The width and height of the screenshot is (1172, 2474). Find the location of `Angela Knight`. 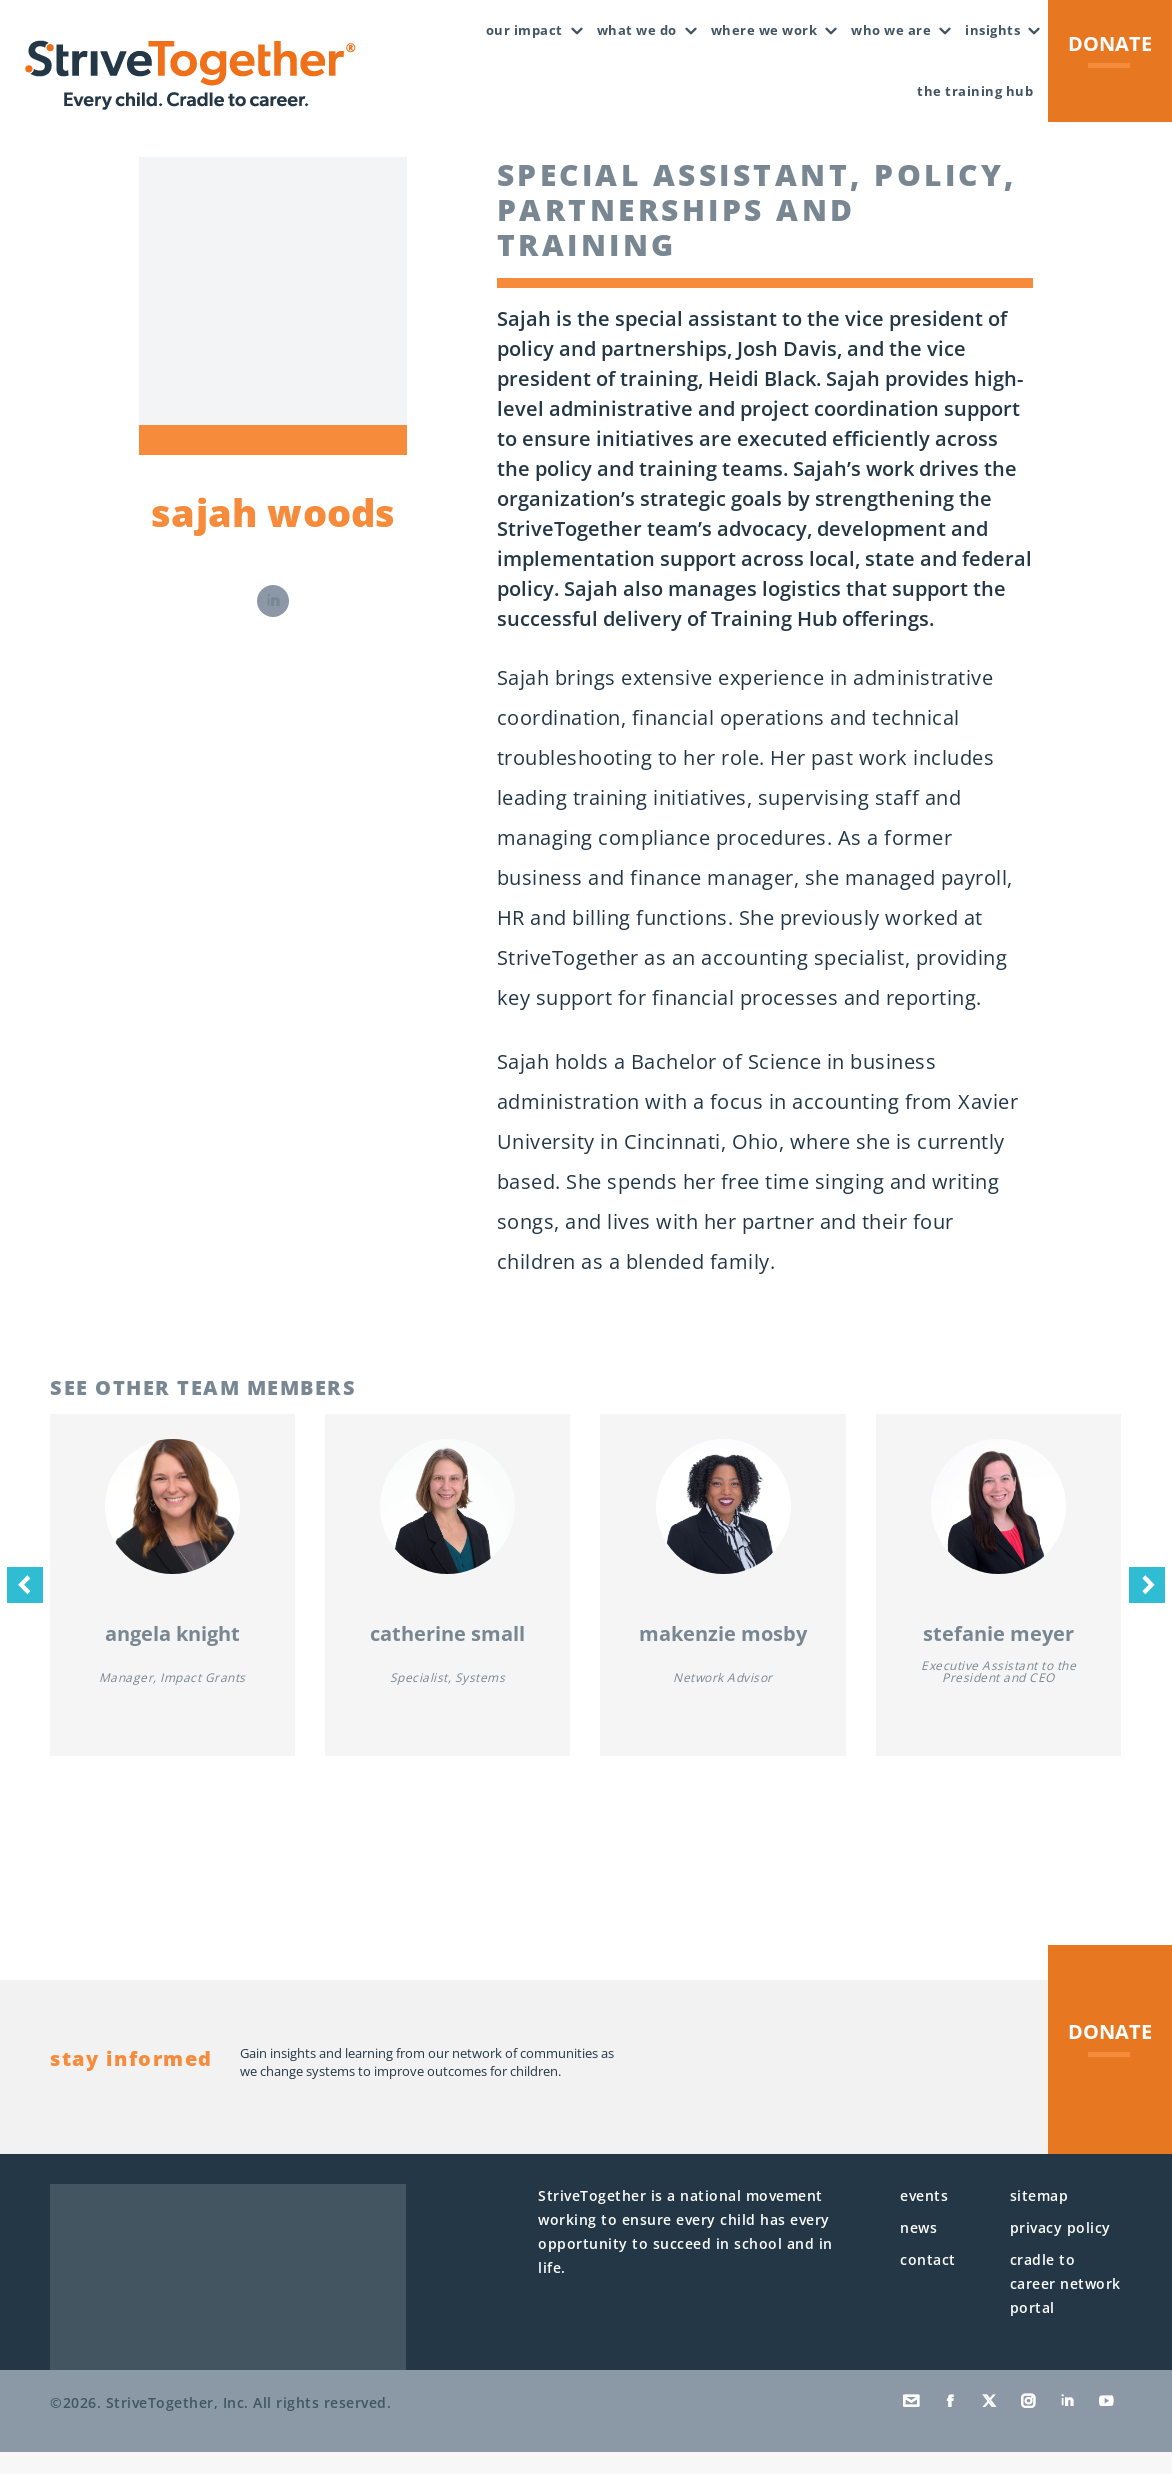

Angela Knight is located at coordinates (172, 1655).